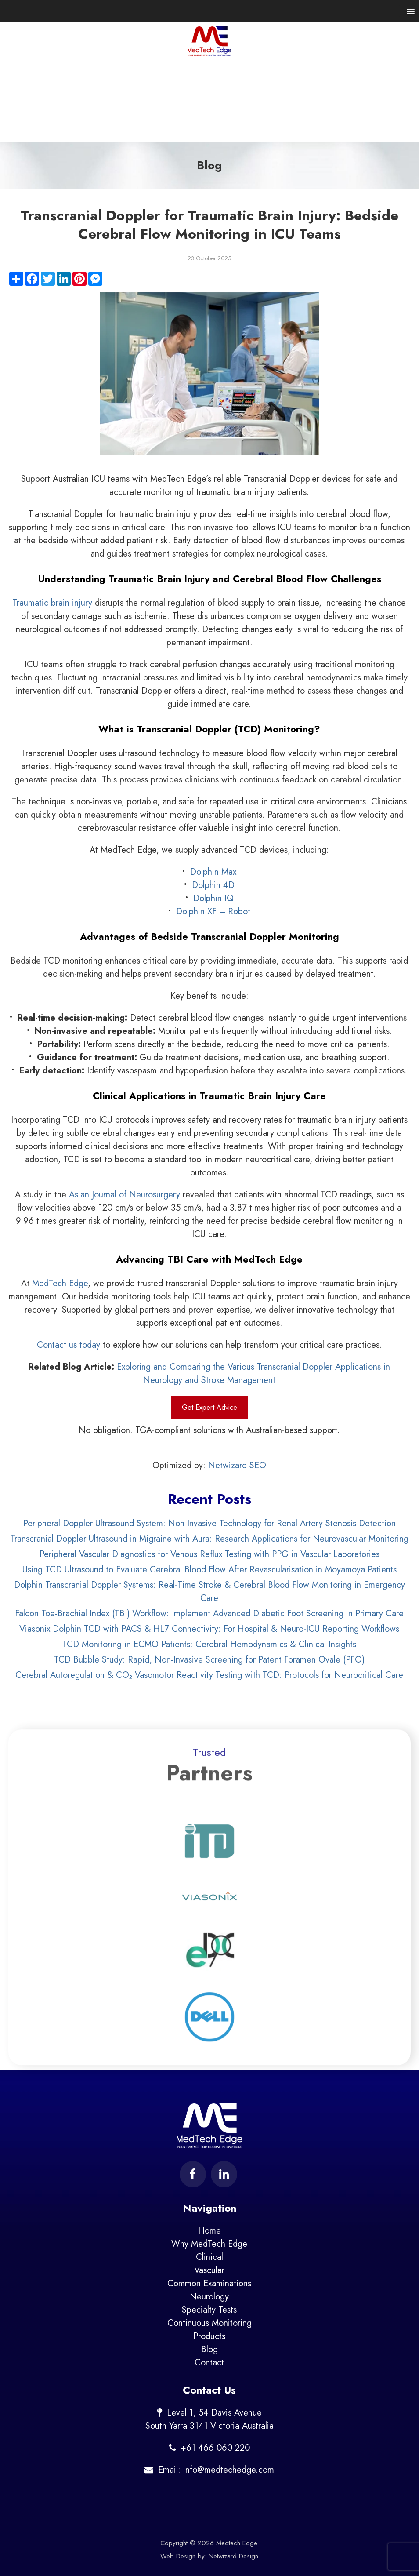 This screenshot has width=419, height=2576. What do you see at coordinates (233, 2556) in the screenshot?
I see `Netwizard Design` at bounding box center [233, 2556].